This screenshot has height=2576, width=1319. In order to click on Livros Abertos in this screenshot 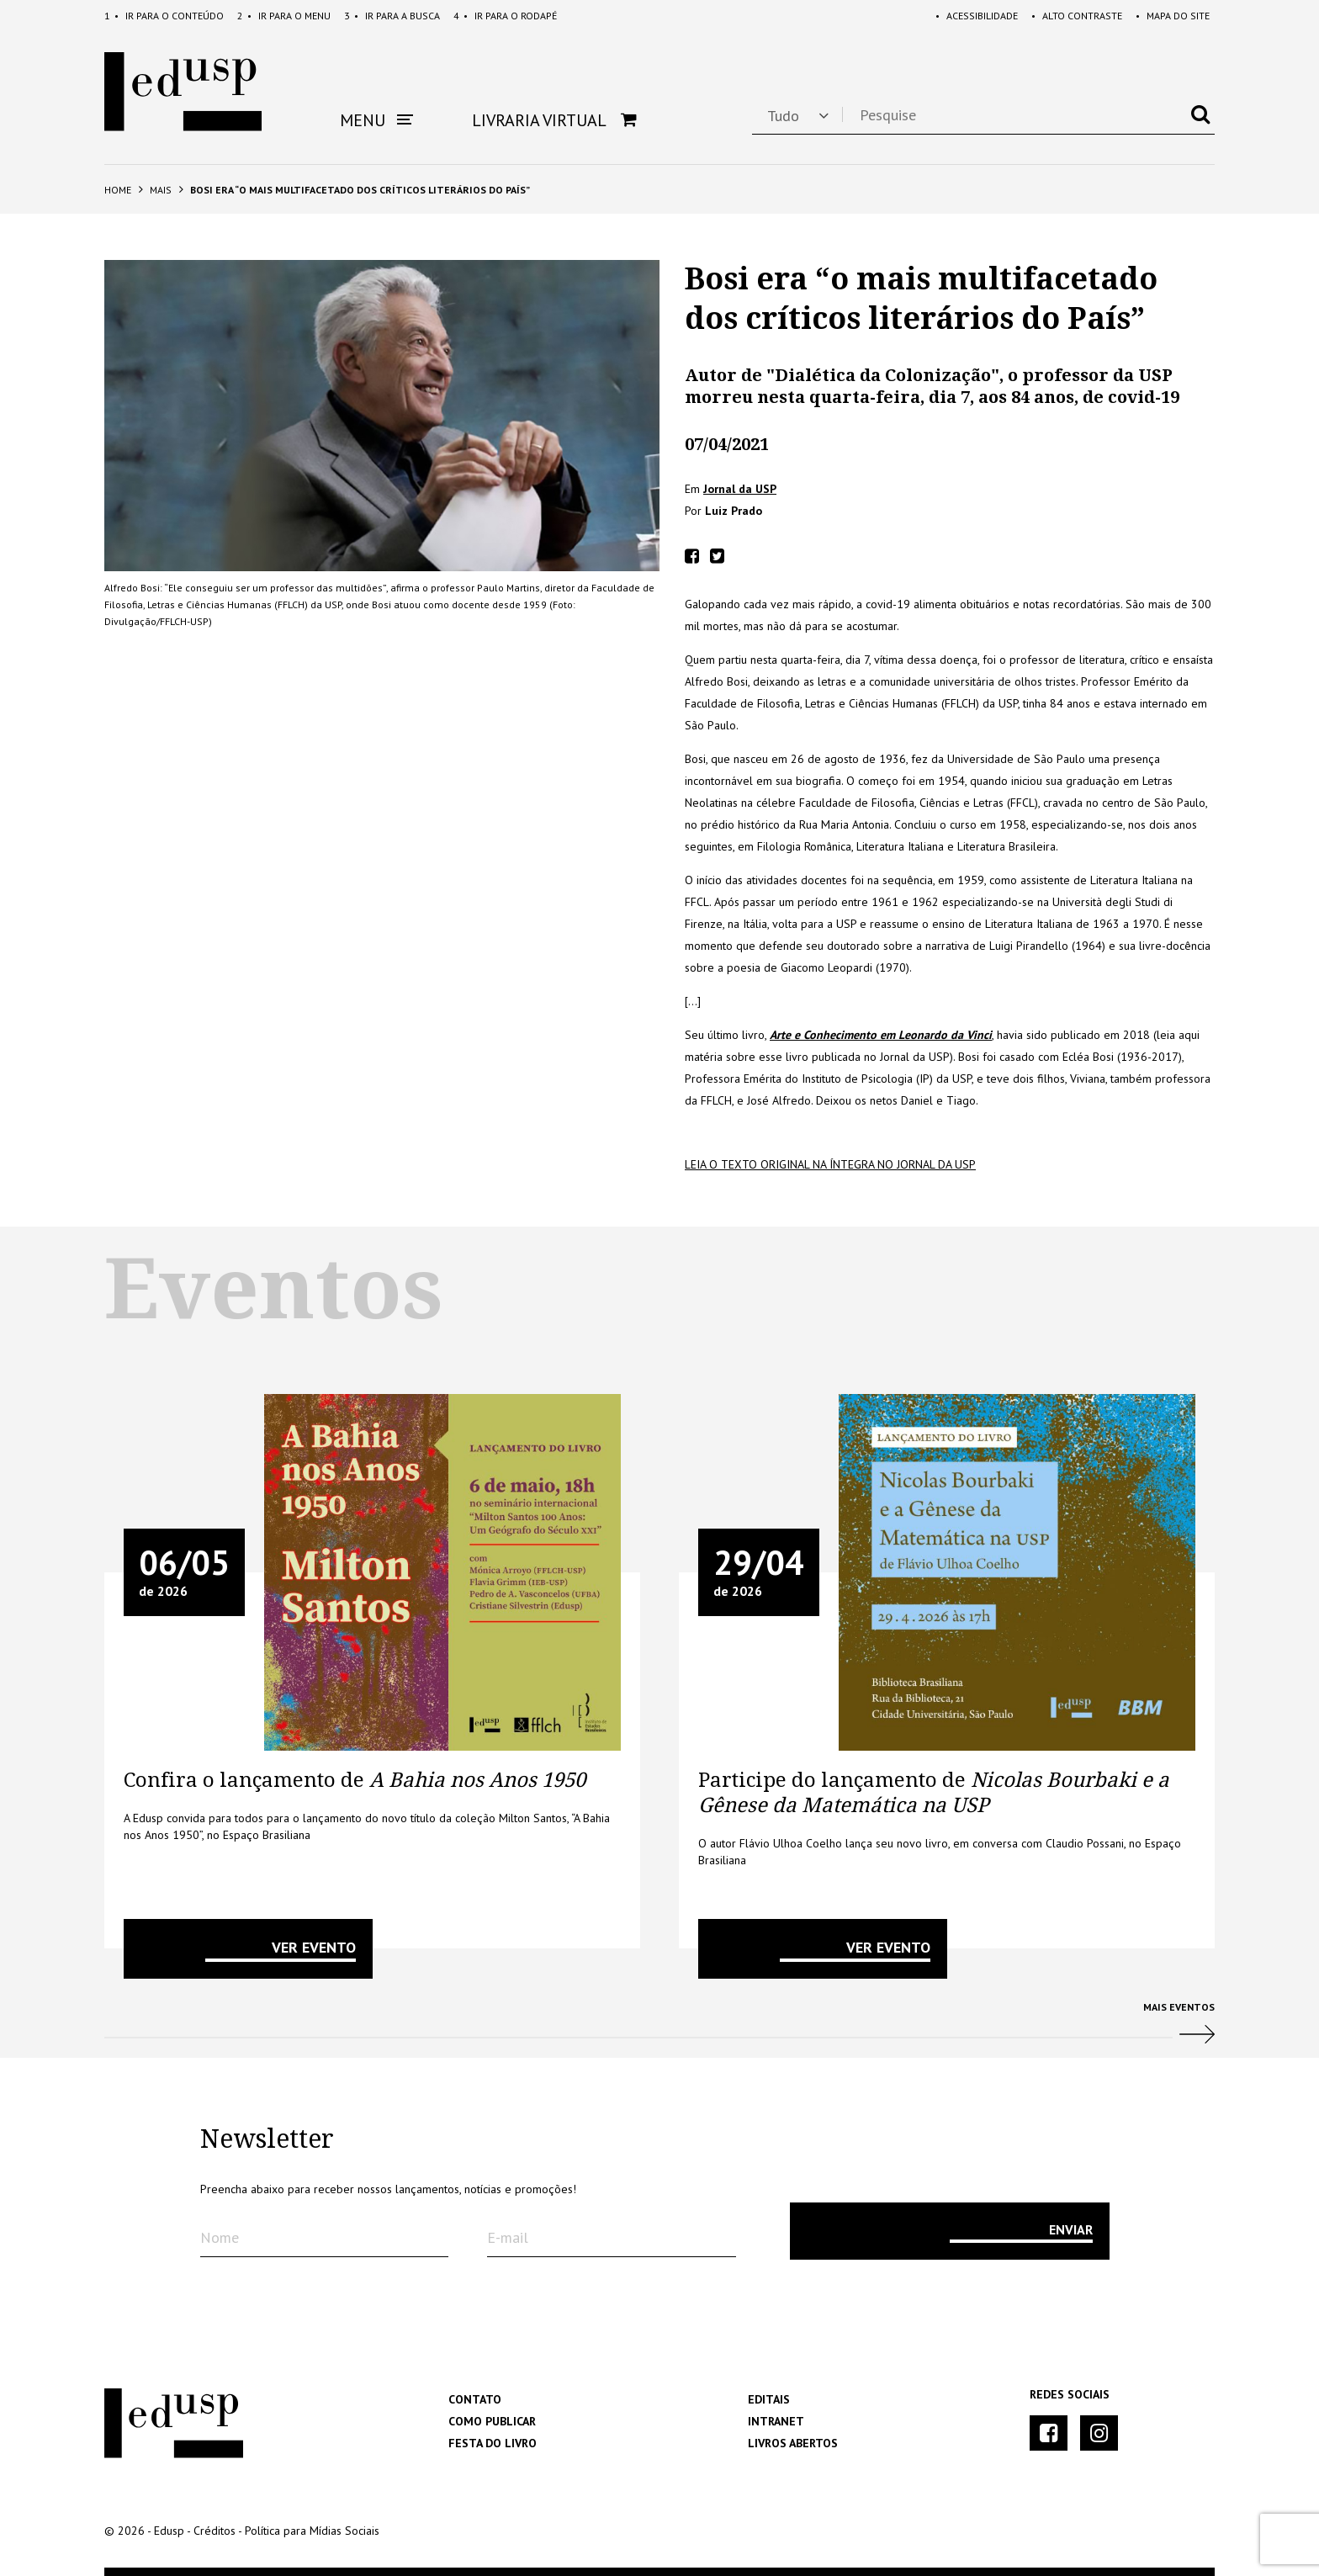, I will do `click(793, 2443)`.